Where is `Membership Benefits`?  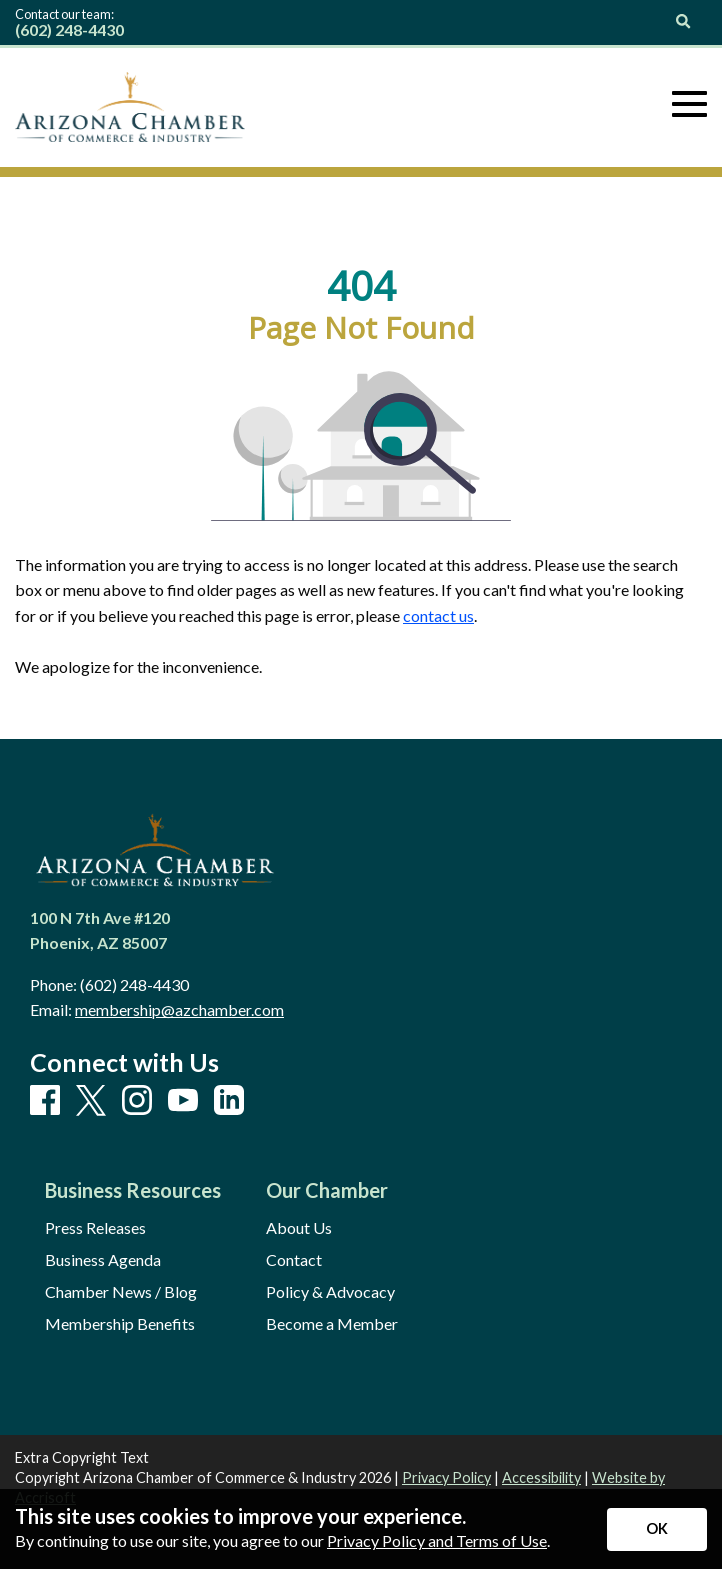 Membership Benefits is located at coordinates (120, 1324).